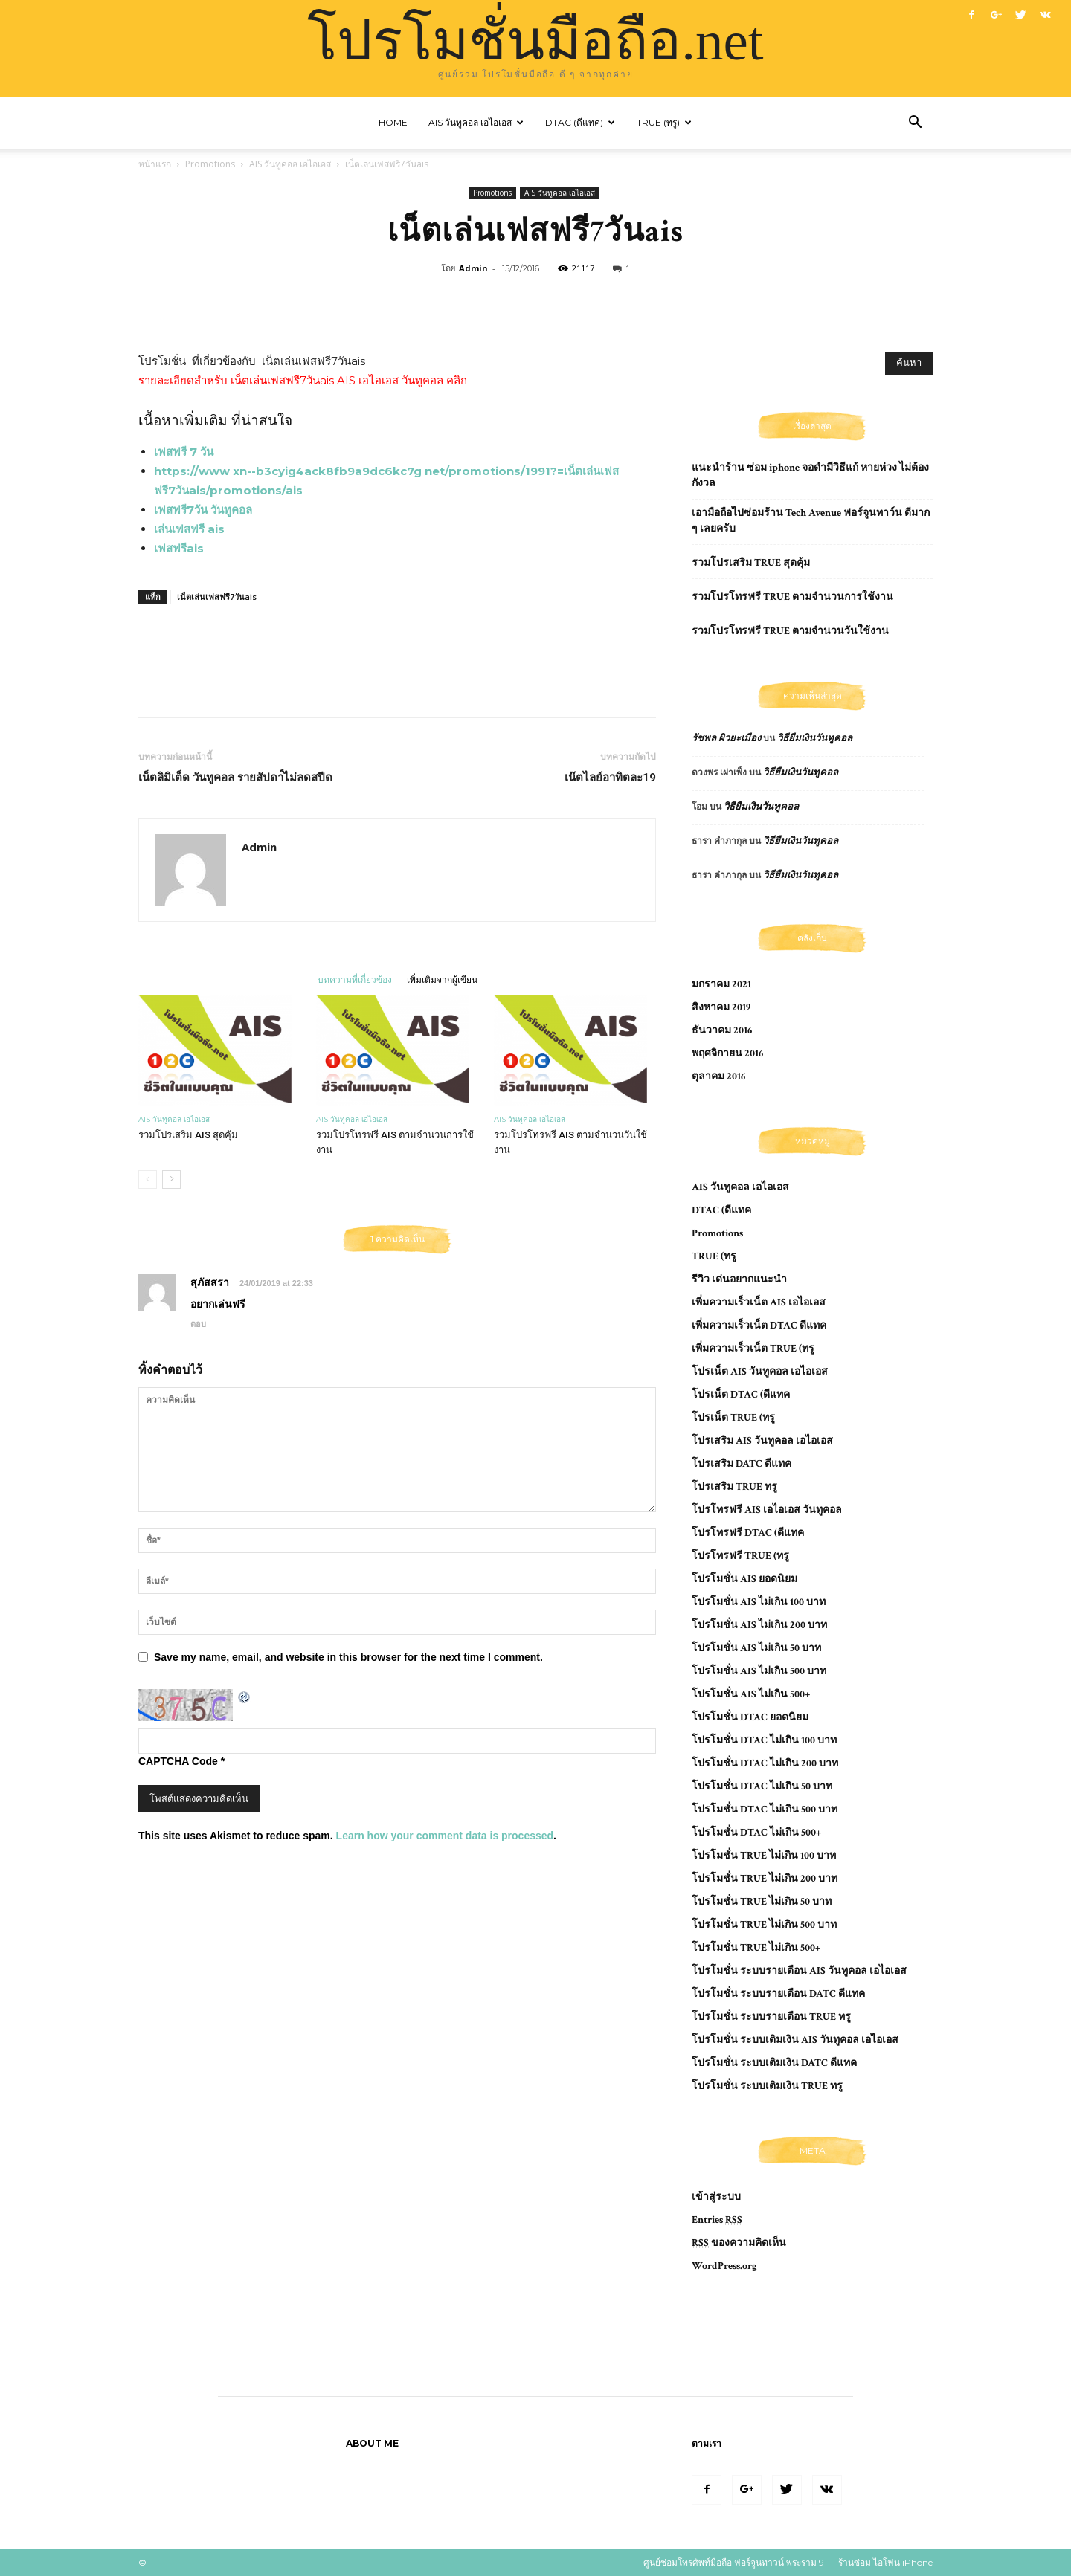  What do you see at coordinates (473, 268) in the screenshot?
I see `Admin` at bounding box center [473, 268].